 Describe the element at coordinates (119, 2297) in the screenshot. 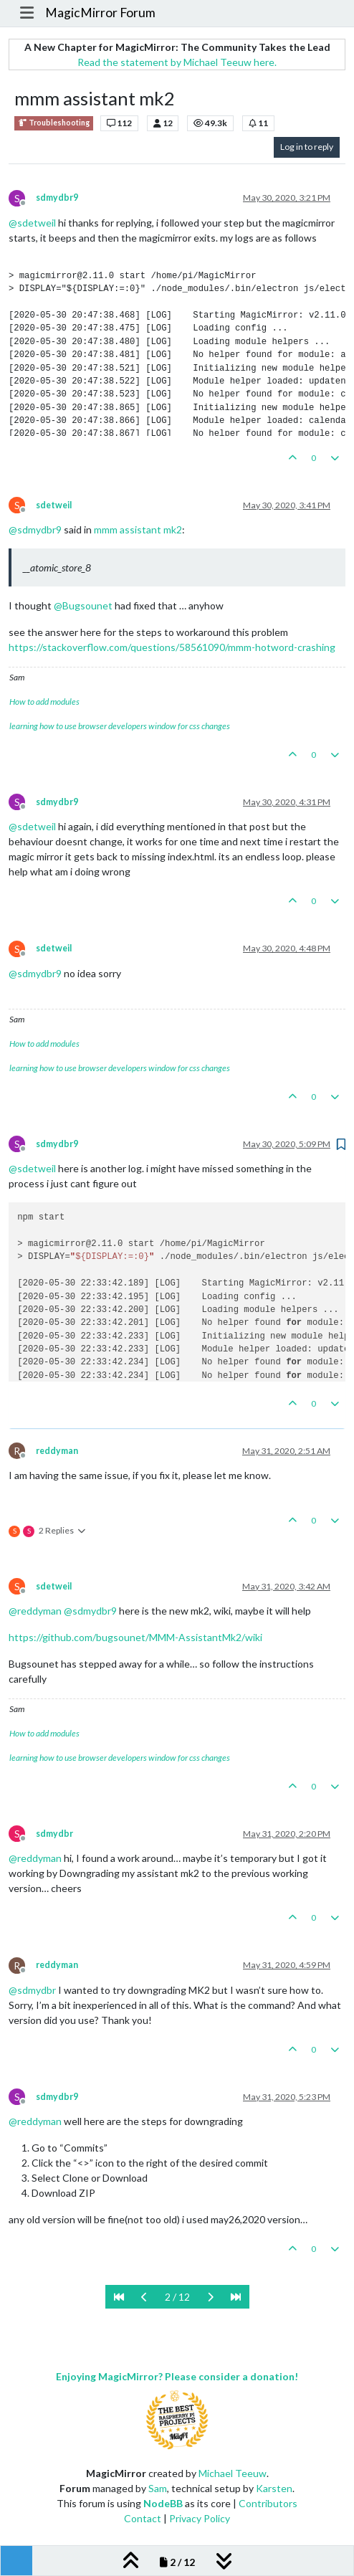

I see `[First Page]` at that location.